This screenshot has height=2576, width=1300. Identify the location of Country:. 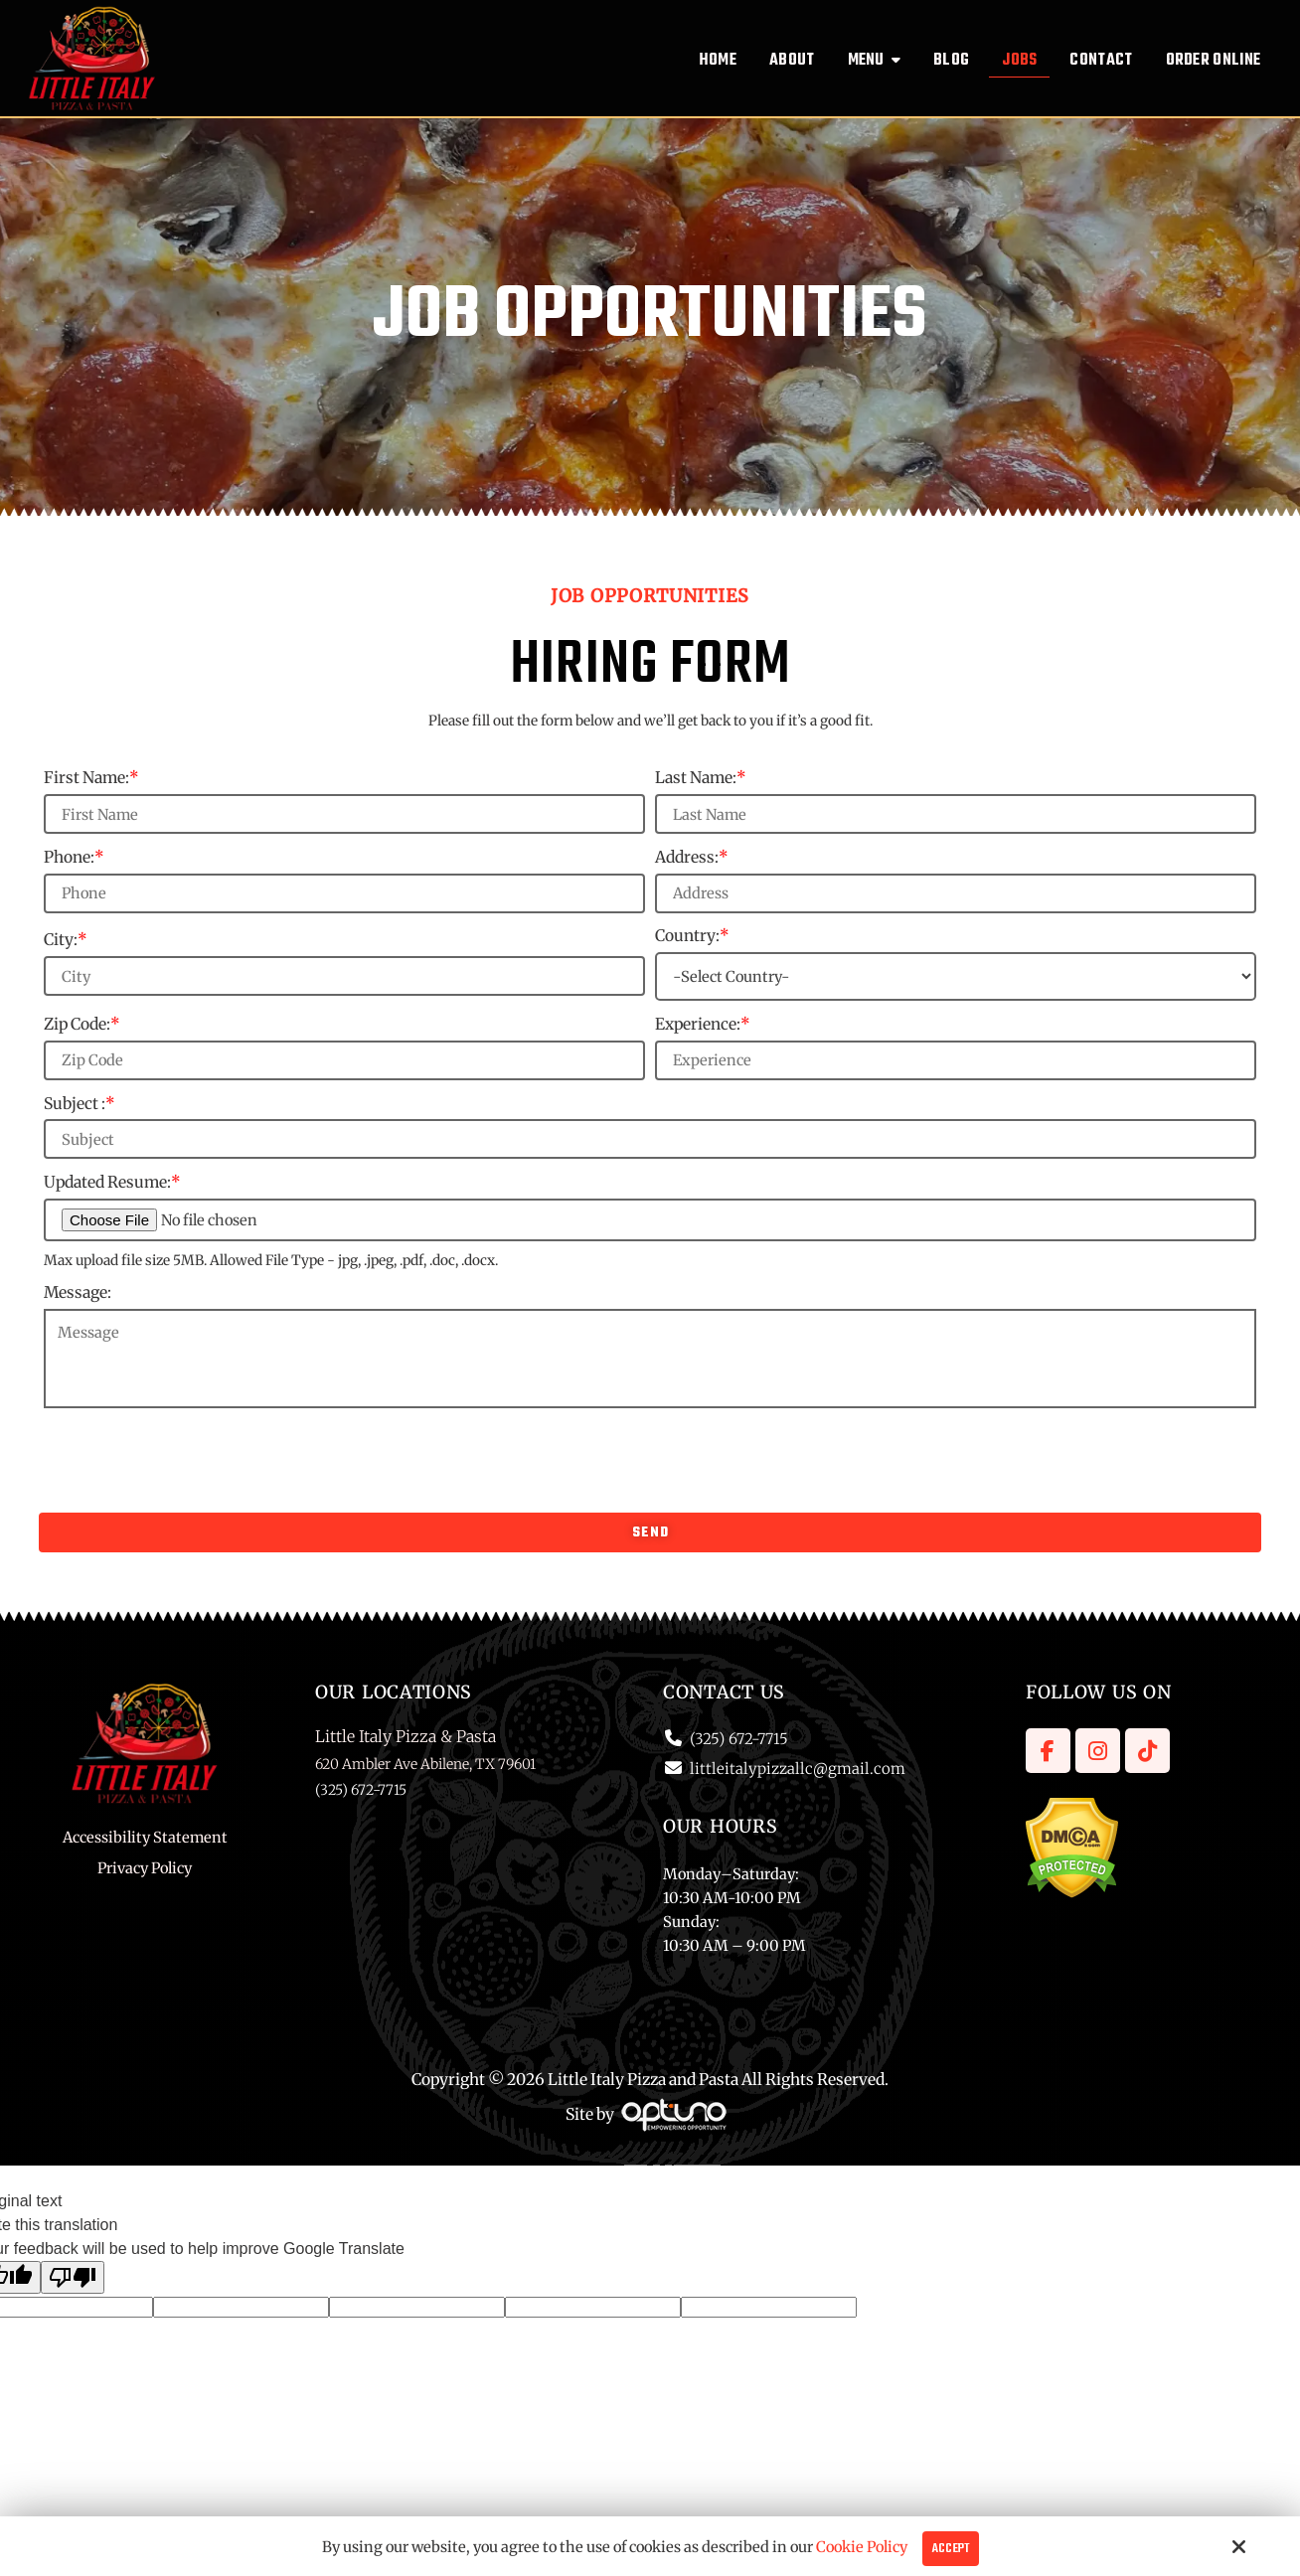
(692, 935).